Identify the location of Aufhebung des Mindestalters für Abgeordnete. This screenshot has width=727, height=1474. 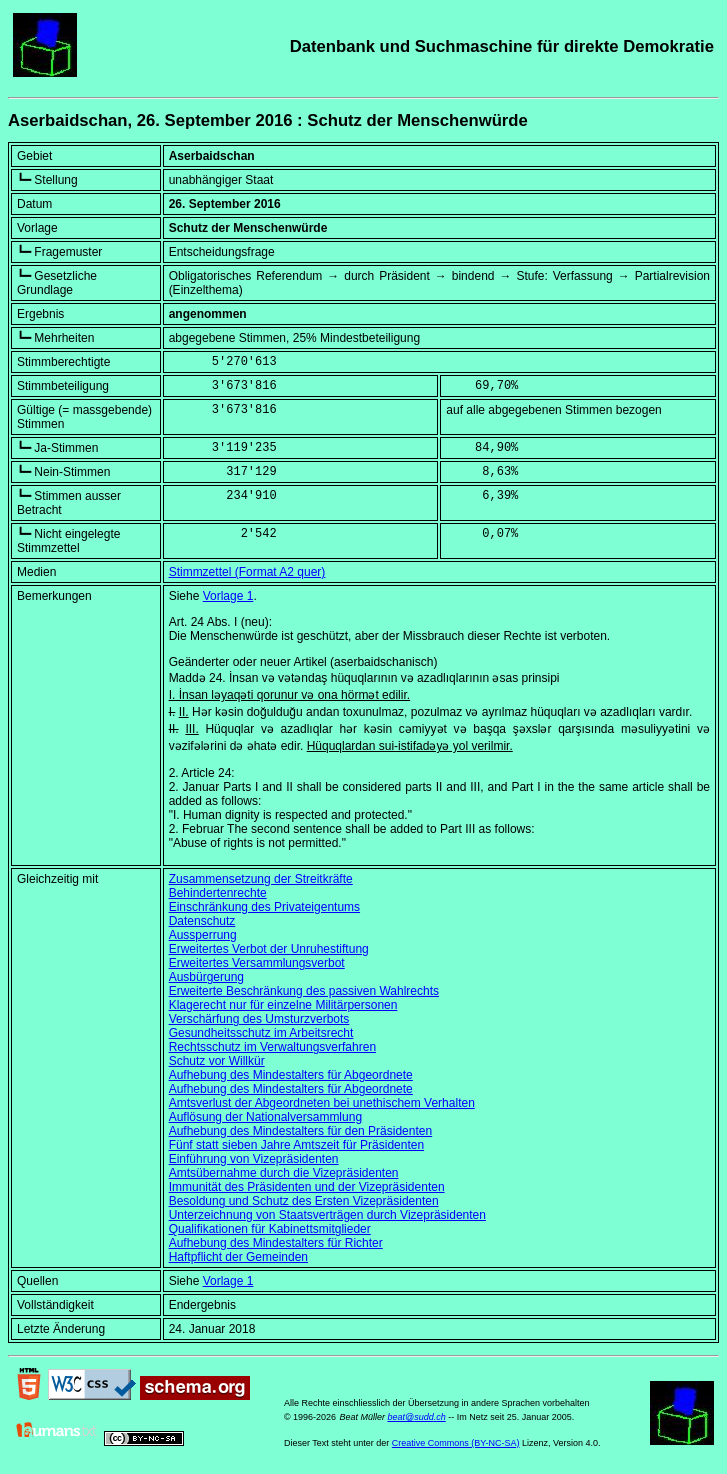
(291, 1075).